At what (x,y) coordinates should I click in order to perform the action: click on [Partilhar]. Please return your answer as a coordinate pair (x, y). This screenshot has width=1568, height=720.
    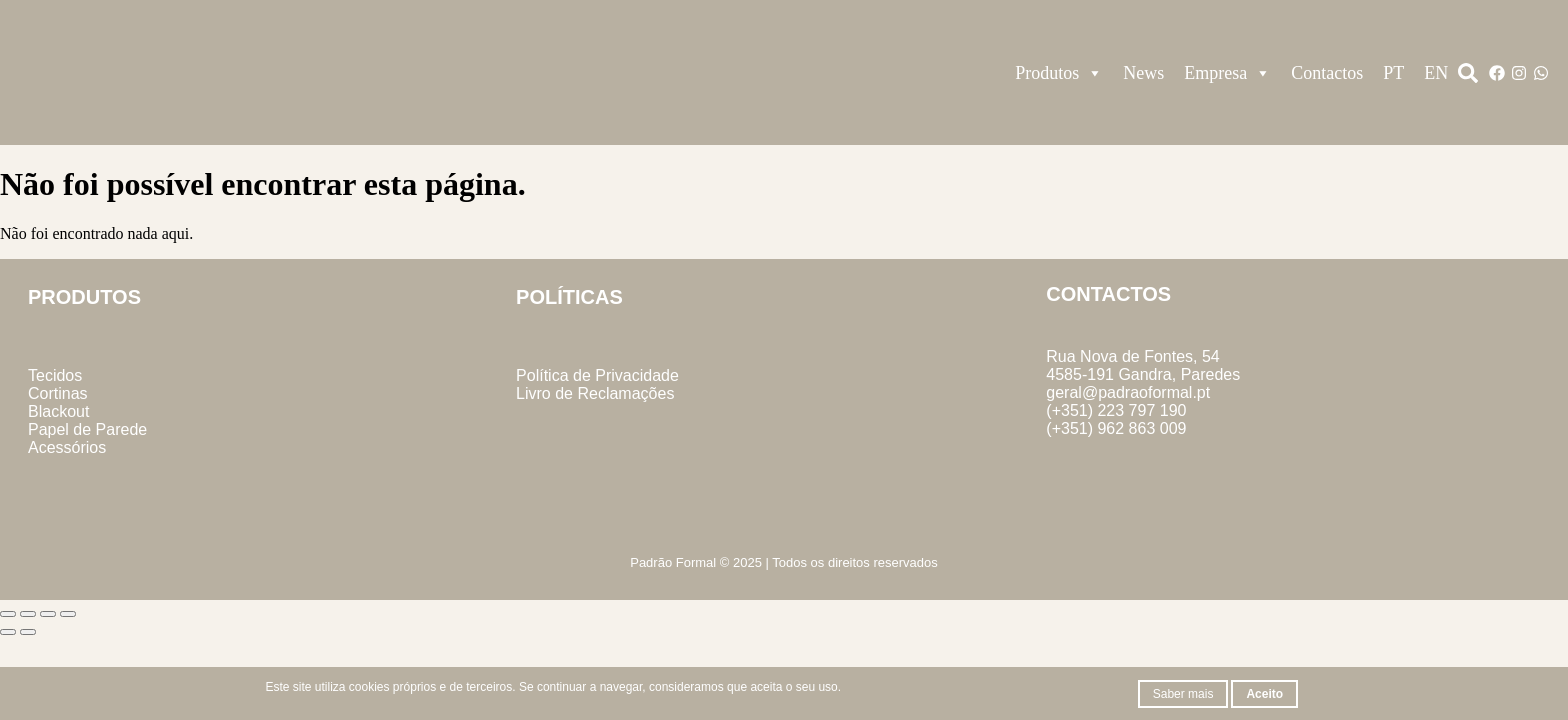
    Looking at the image, I should click on (48, 614).